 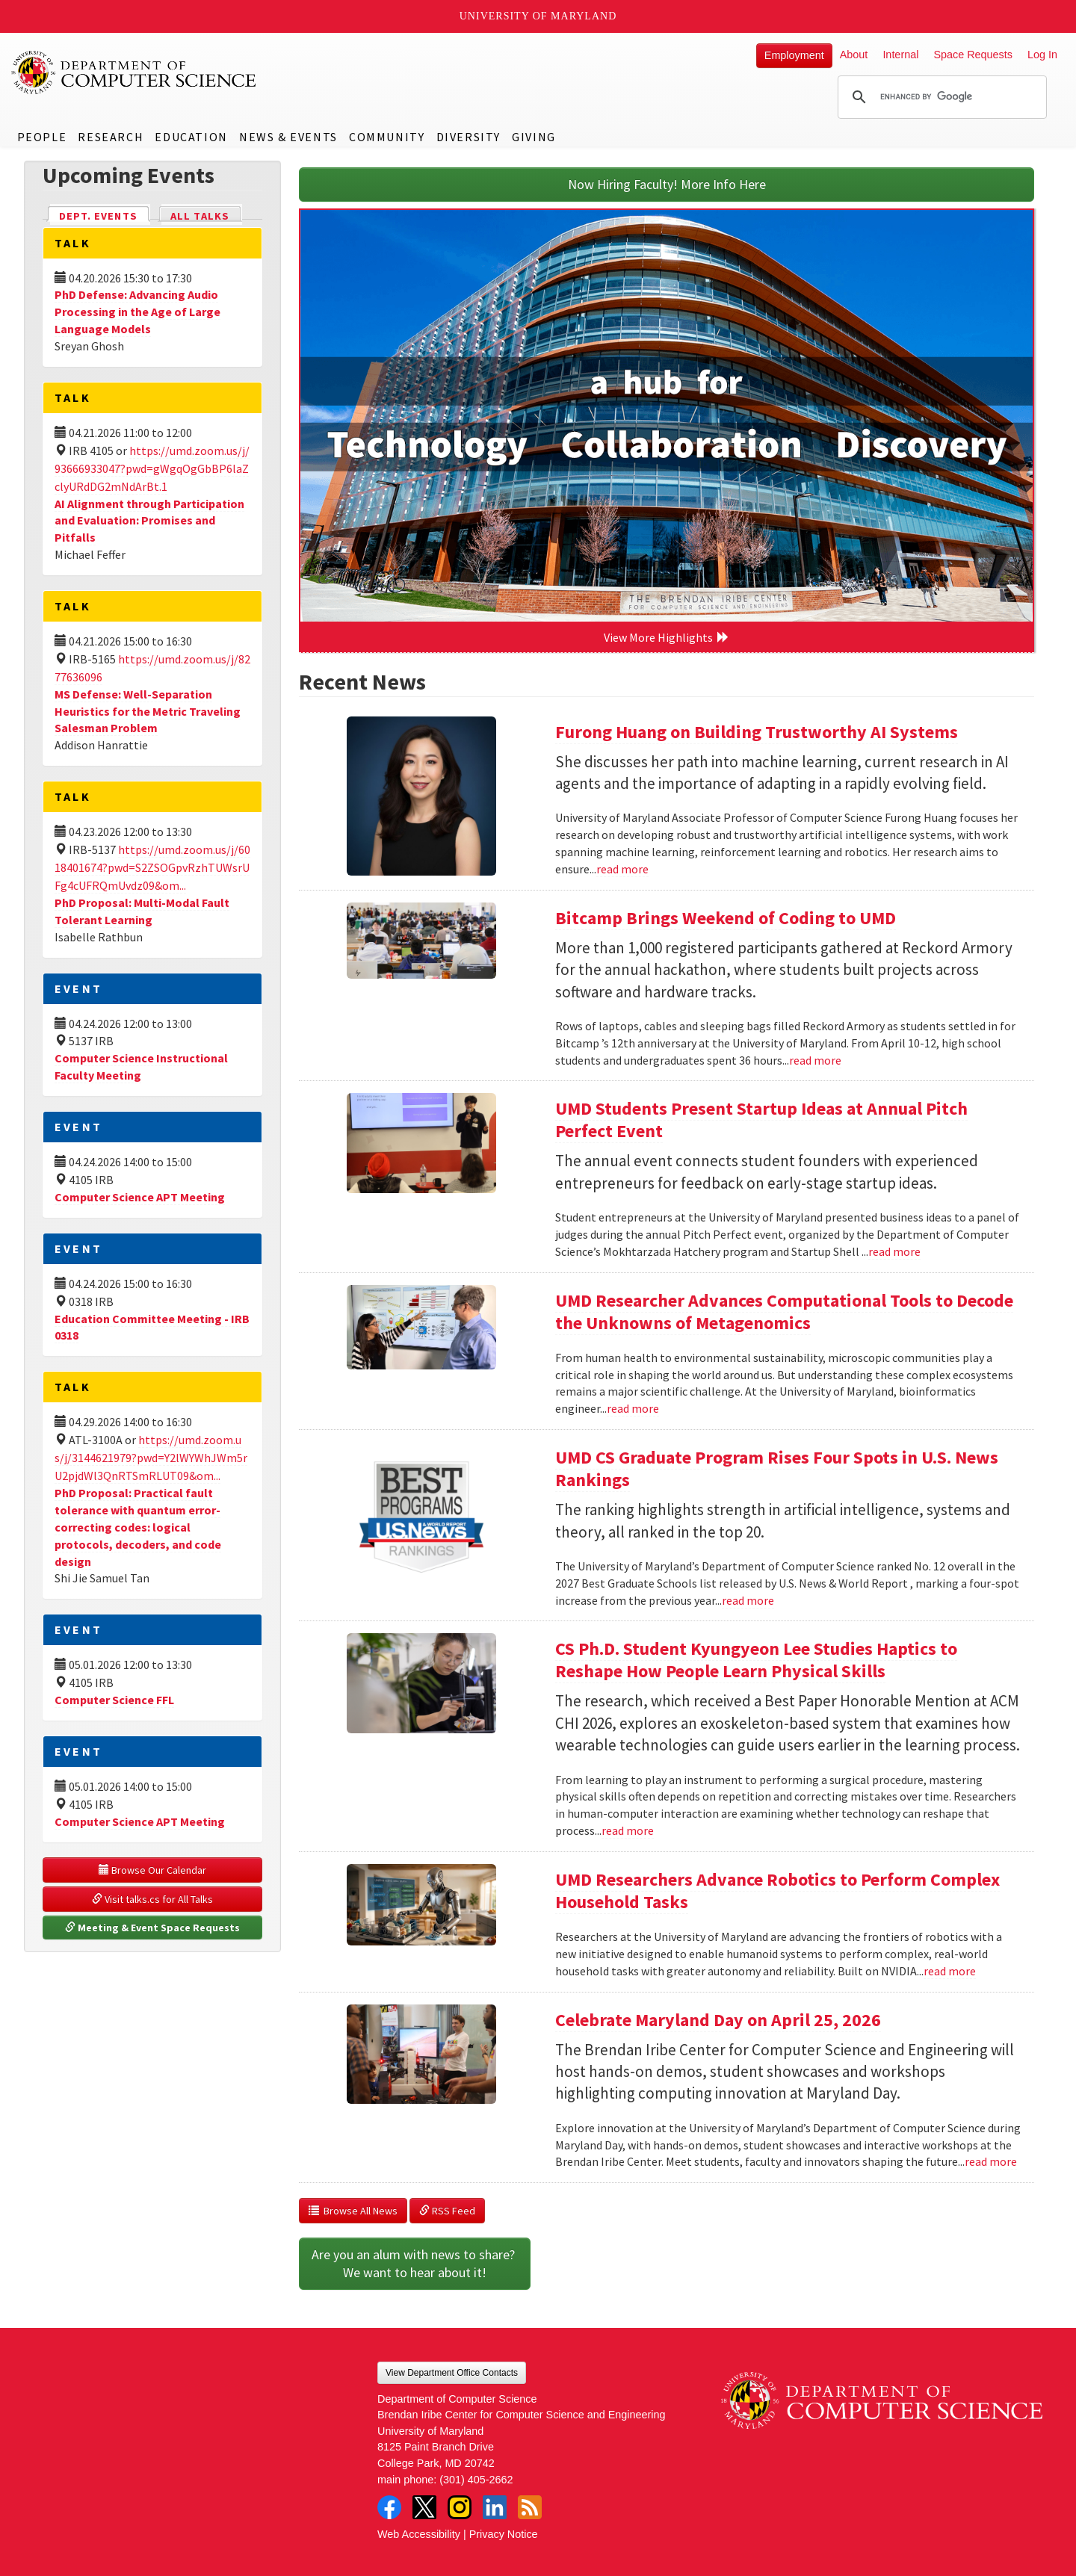 What do you see at coordinates (538, 16) in the screenshot?
I see `University of Maryland` at bounding box center [538, 16].